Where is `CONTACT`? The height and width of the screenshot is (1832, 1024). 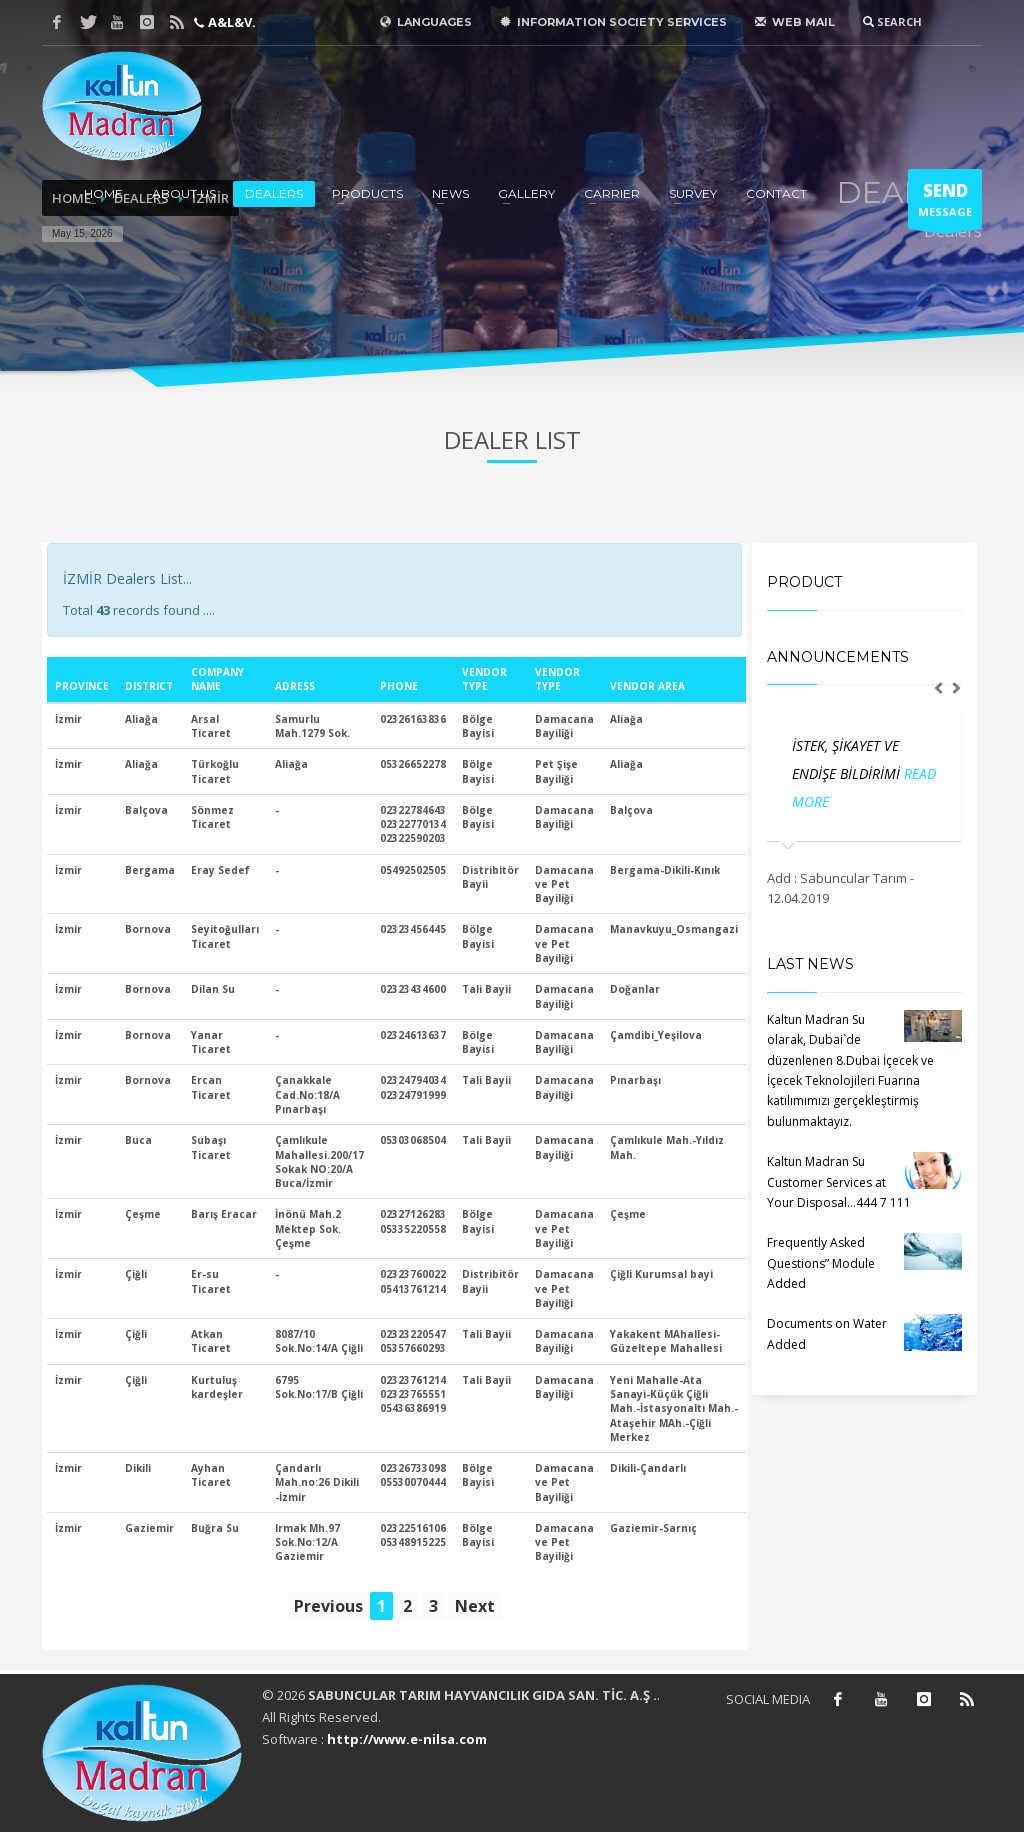
CONTACT is located at coordinates (776, 193).